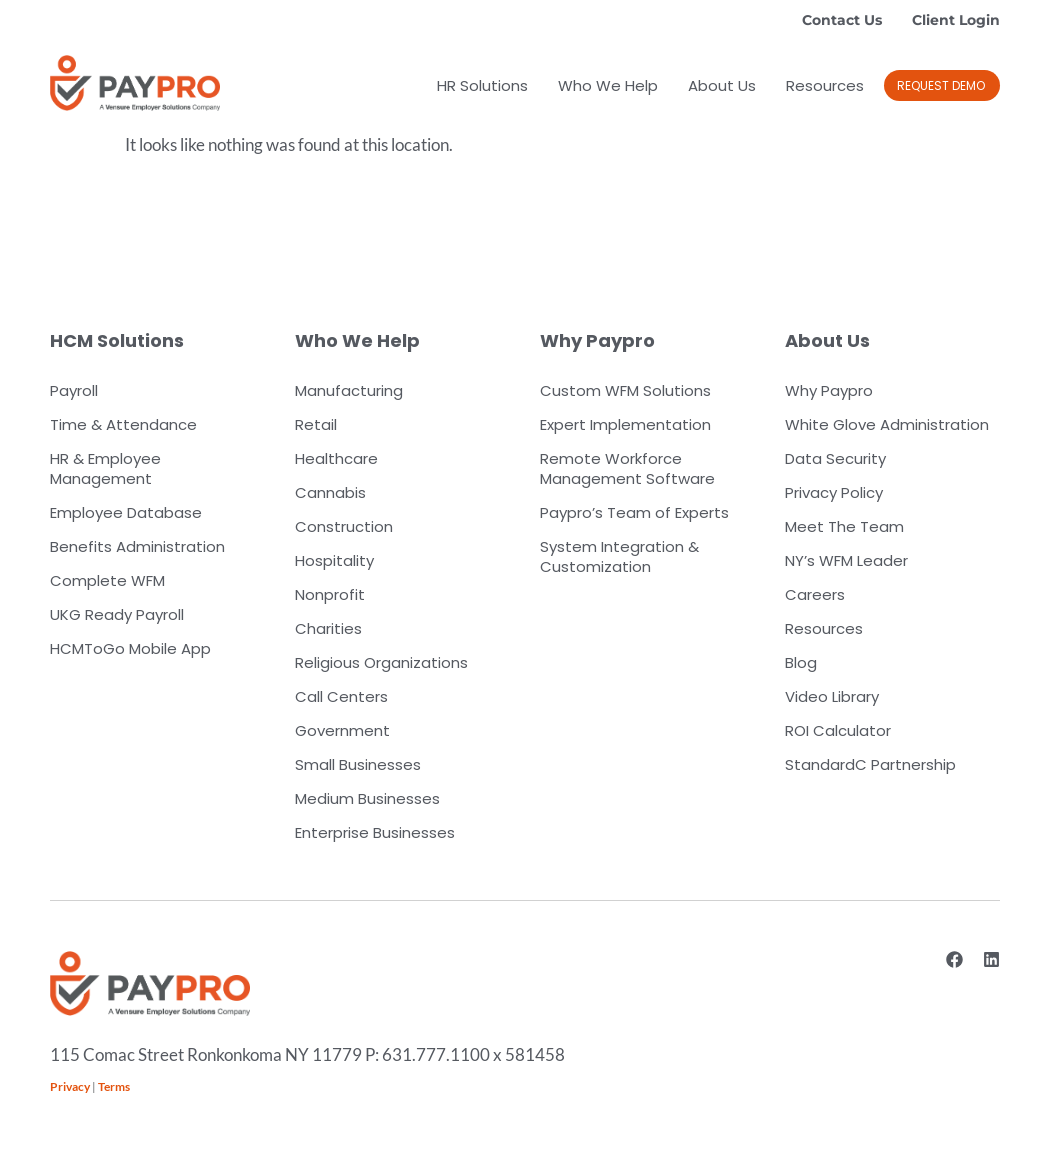 Image resolution: width=1050 pixels, height=1170 pixels. Describe the element at coordinates (956, 20) in the screenshot. I see `Client Login` at that location.